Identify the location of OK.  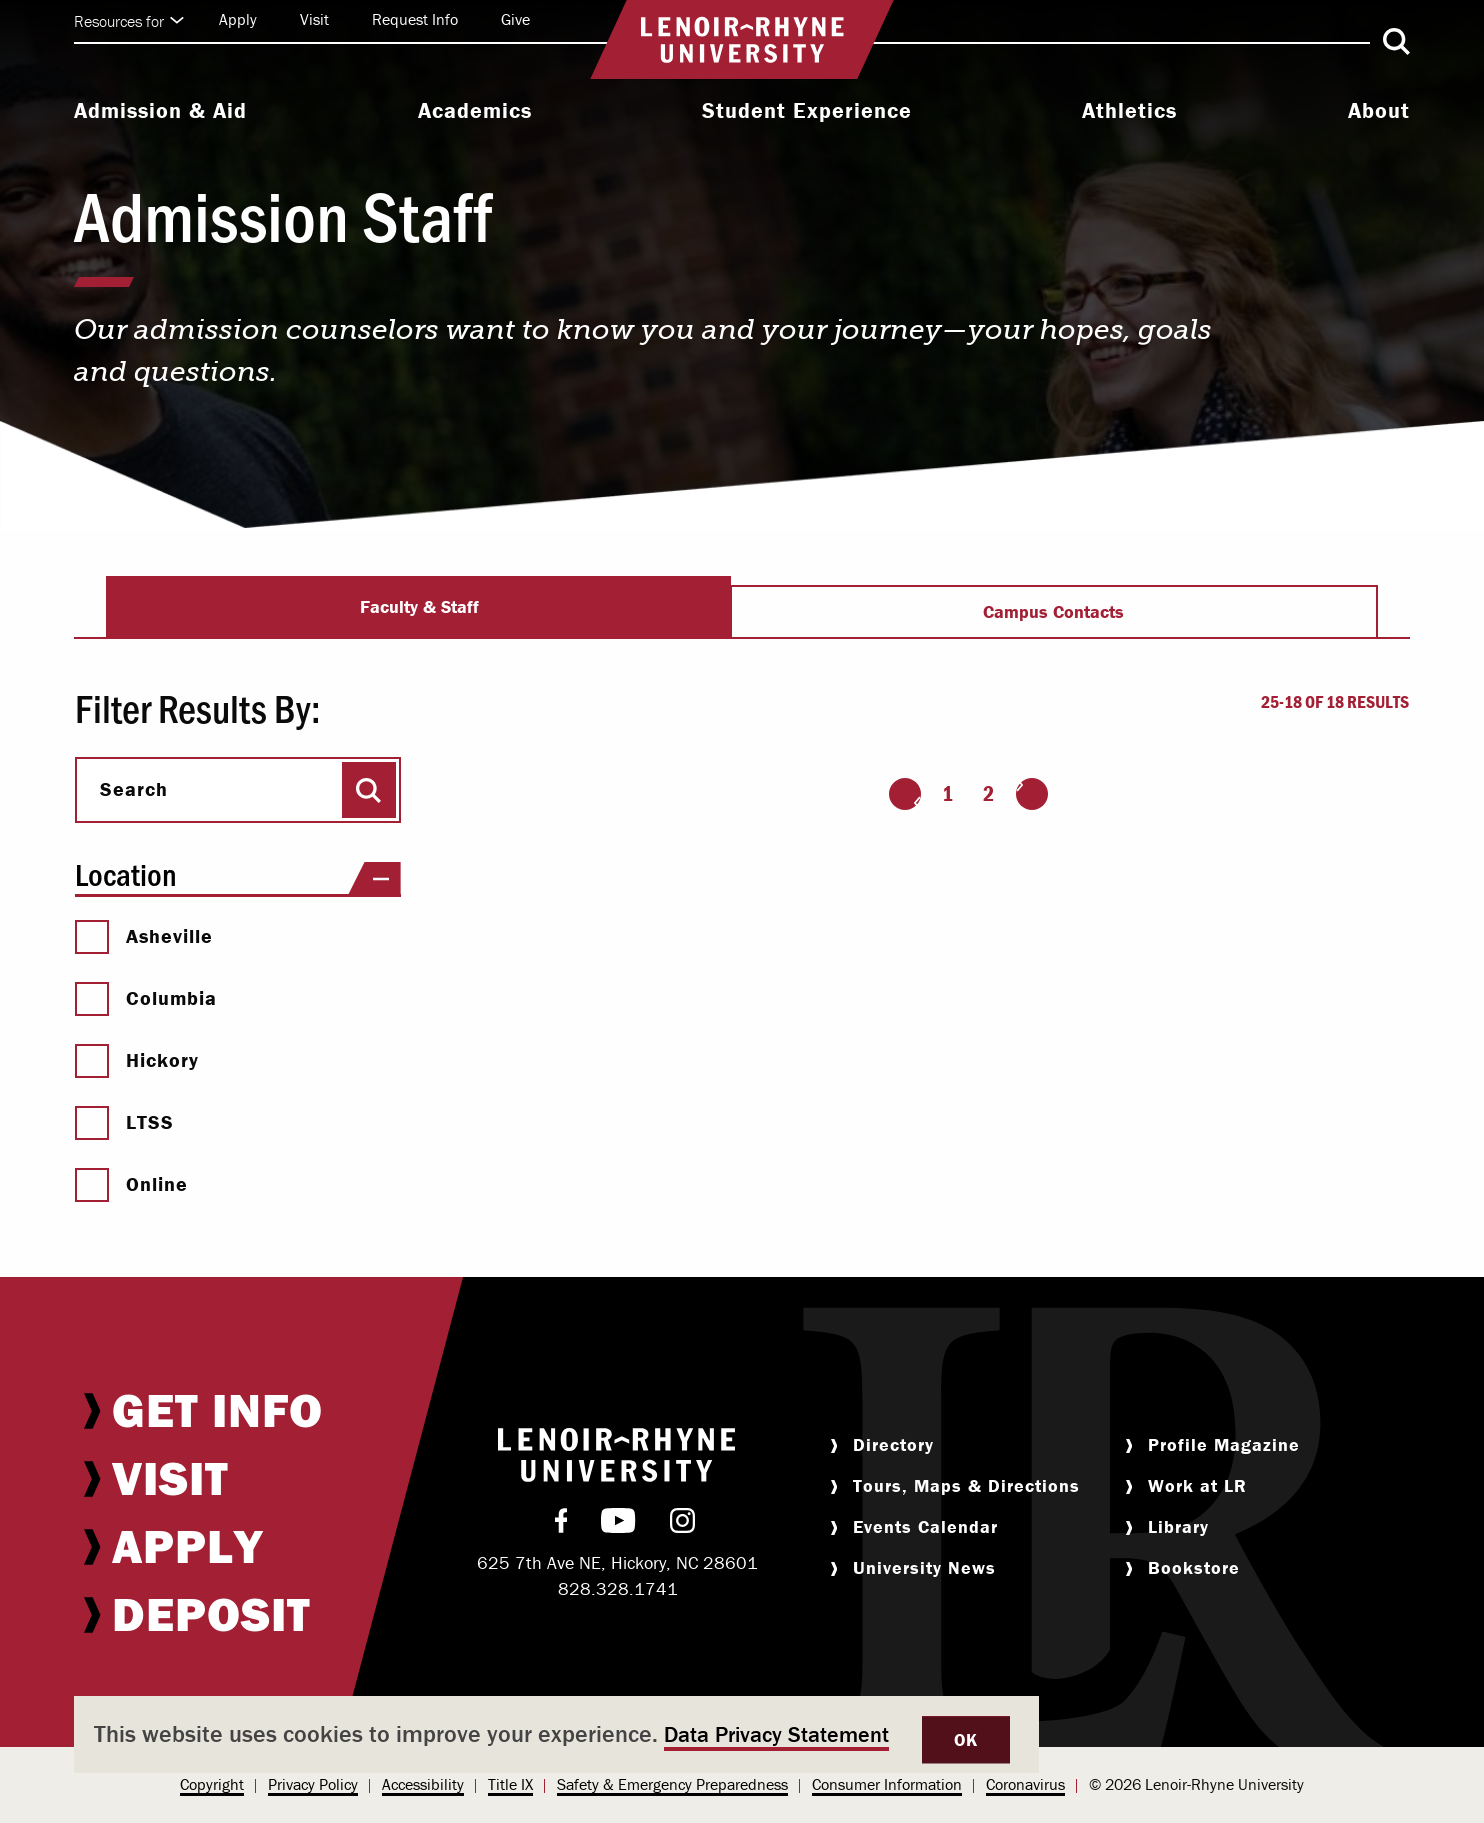
(966, 1739).